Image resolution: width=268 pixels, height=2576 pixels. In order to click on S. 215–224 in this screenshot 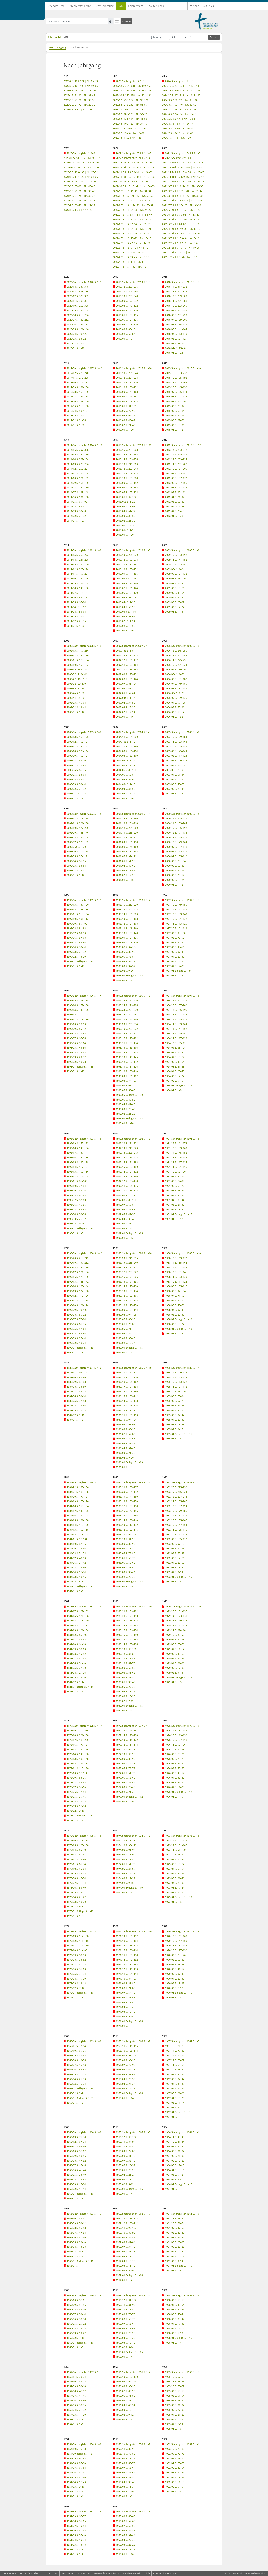, I will do `click(174, 1491)`.